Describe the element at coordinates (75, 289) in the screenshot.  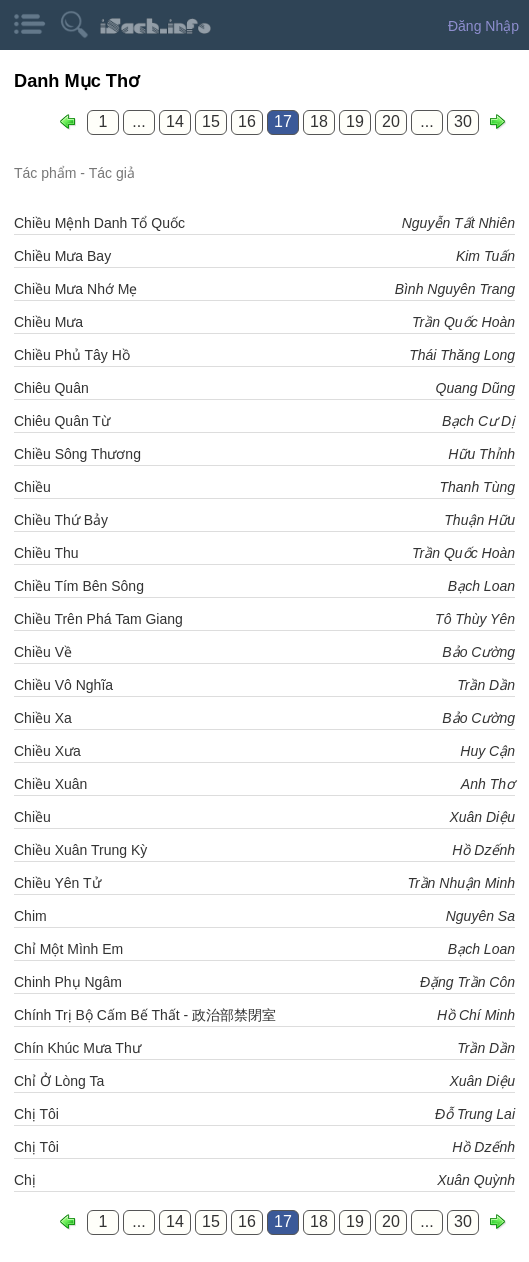
I see `Chiều Mưa Nhớ Mẹ` at that location.